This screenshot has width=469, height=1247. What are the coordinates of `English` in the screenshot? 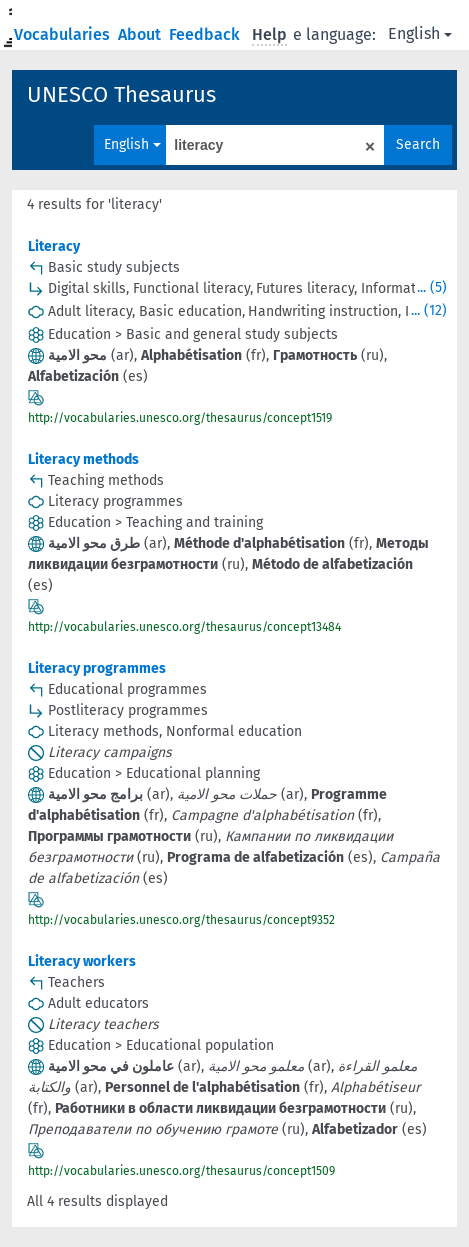 It's located at (420, 33).